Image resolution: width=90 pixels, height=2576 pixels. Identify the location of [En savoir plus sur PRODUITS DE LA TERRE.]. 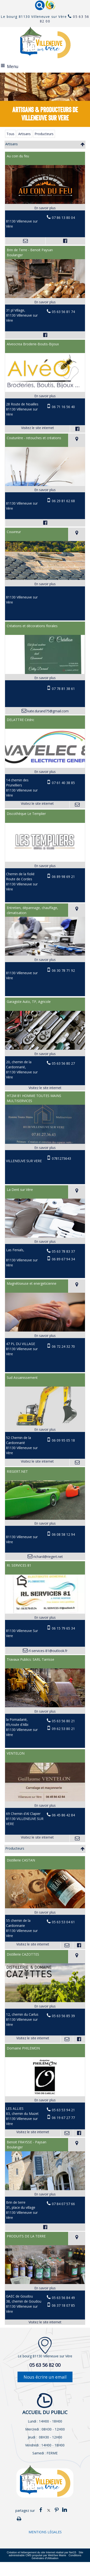
(45, 2288).